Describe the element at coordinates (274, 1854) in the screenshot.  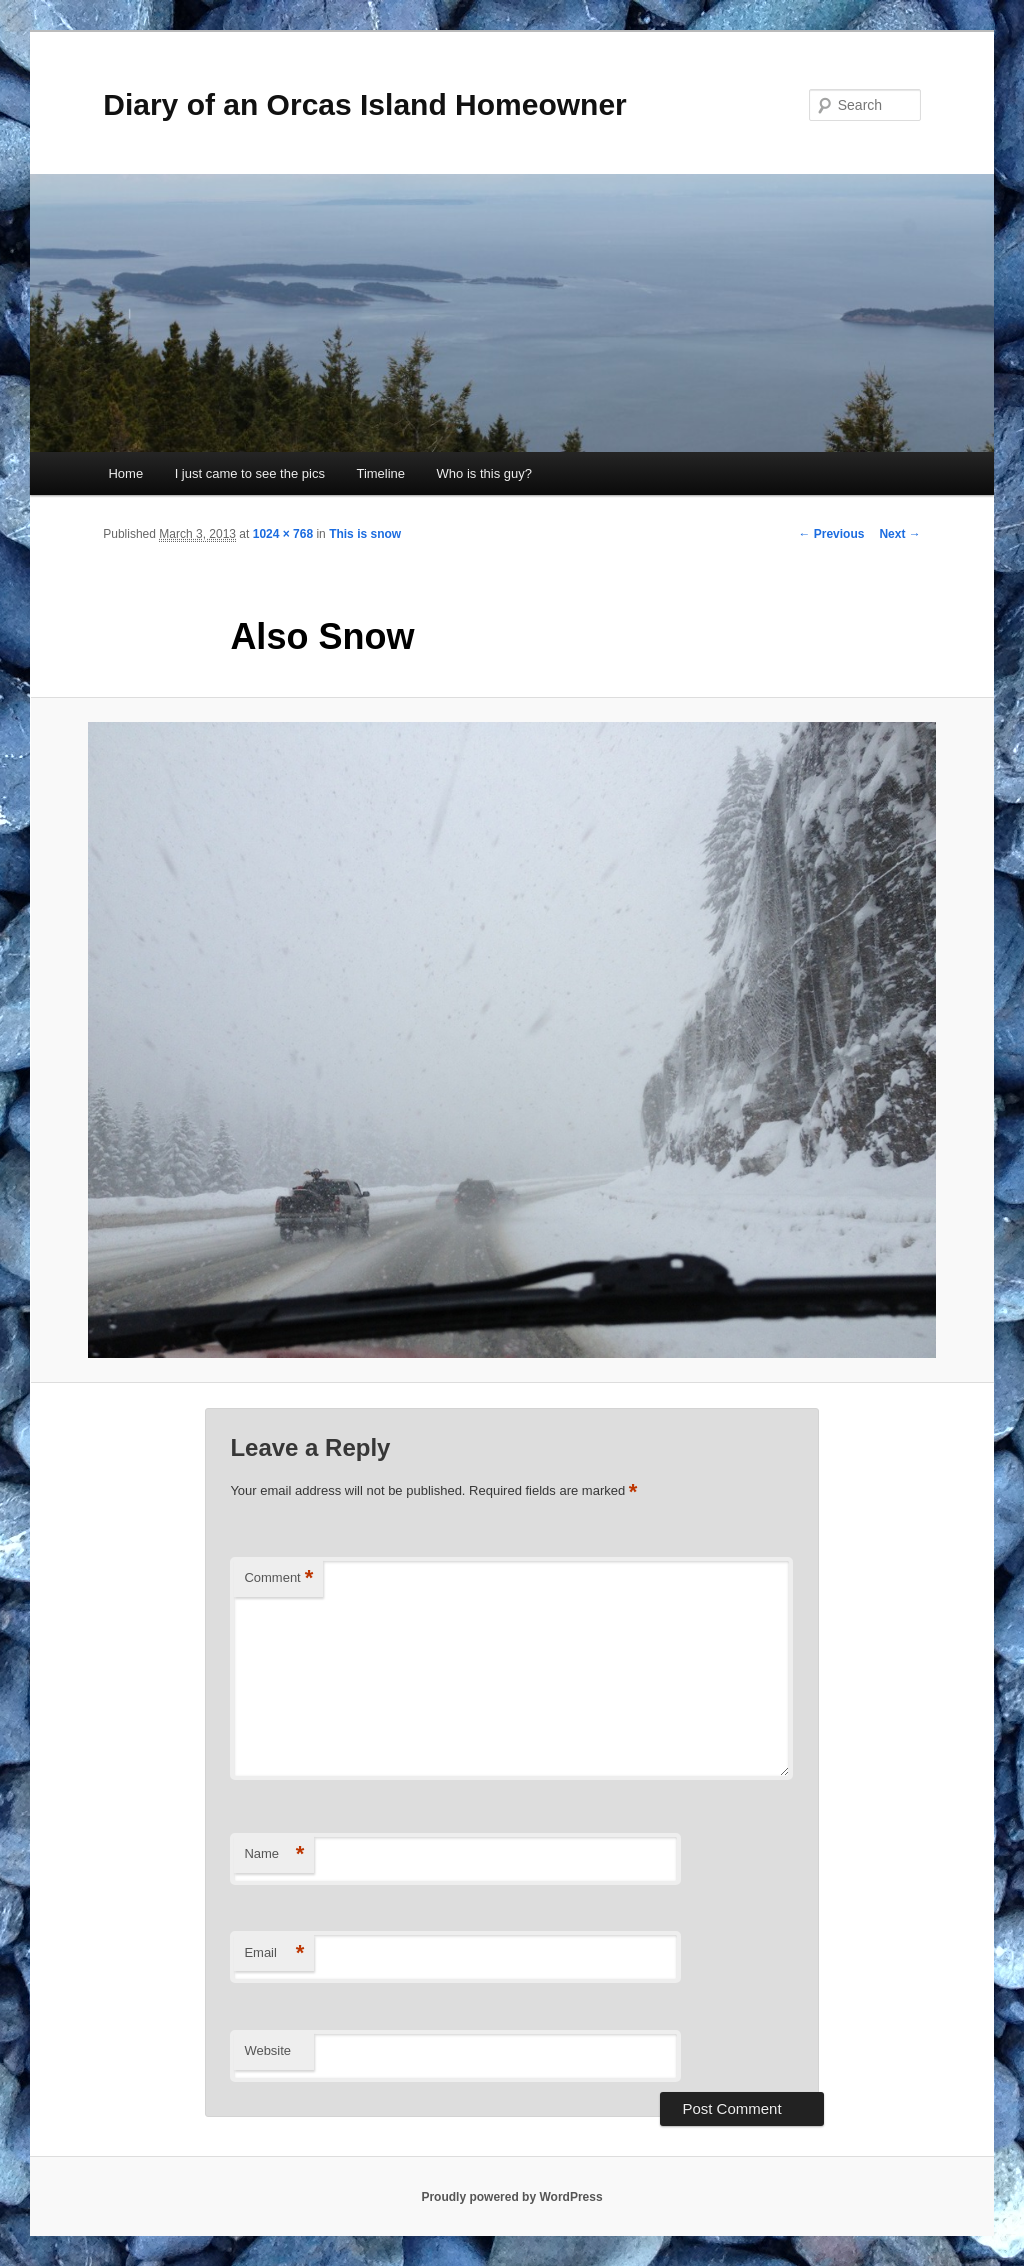
I see `Name` at that location.